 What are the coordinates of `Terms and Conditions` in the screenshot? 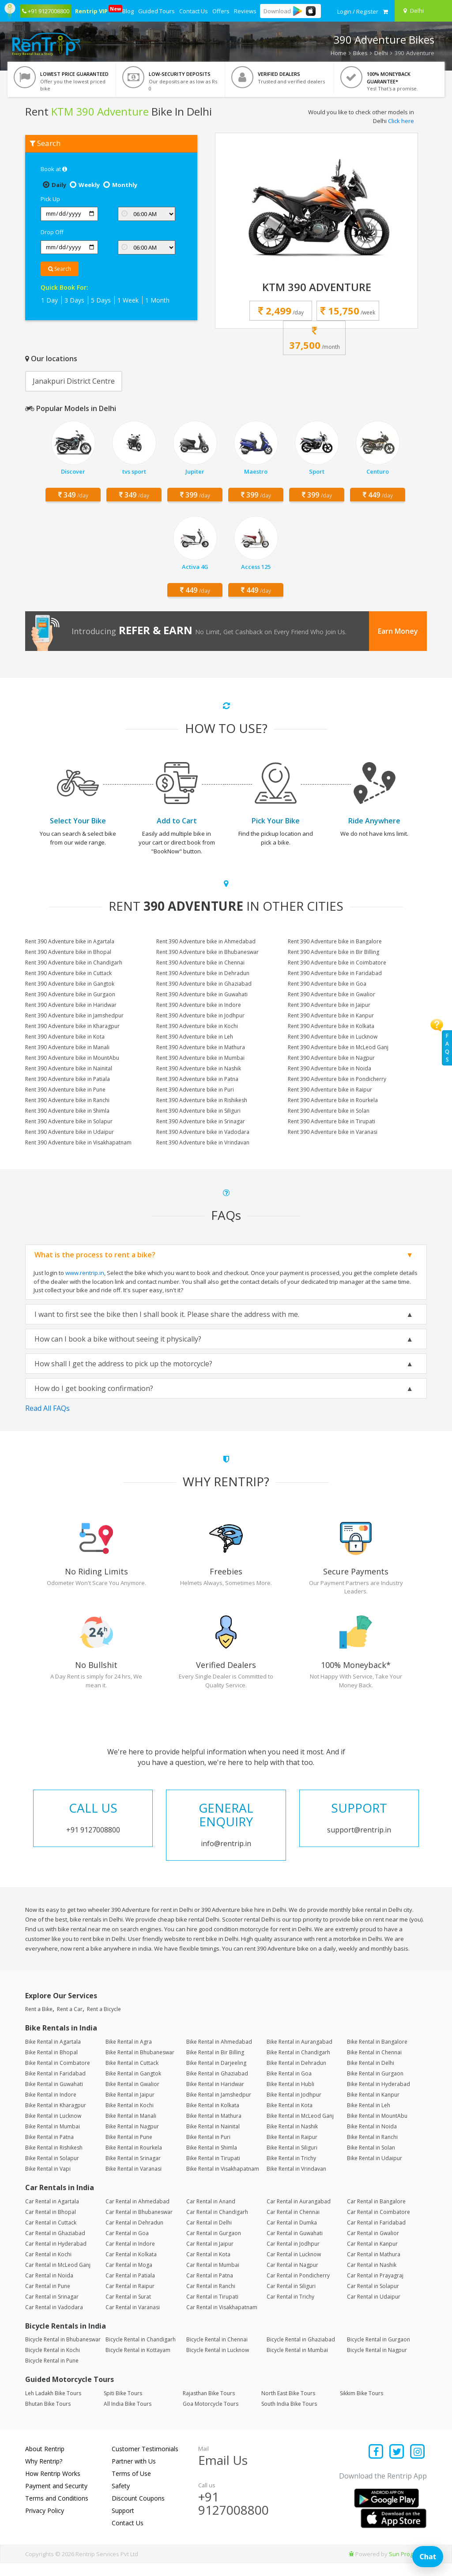 It's located at (56, 2511).